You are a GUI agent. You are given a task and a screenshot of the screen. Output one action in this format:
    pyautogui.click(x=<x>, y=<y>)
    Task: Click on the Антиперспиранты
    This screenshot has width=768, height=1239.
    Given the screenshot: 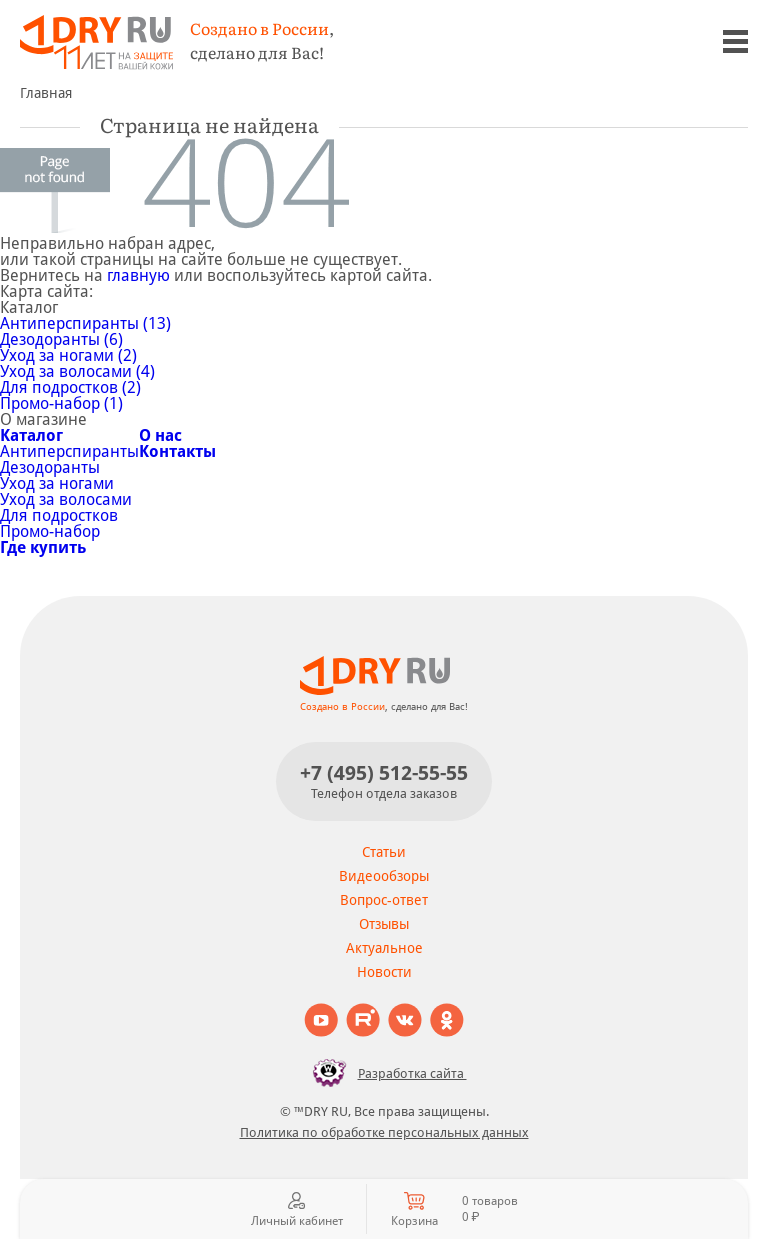 What is the action you would take?
    pyautogui.click(x=69, y=451)
    